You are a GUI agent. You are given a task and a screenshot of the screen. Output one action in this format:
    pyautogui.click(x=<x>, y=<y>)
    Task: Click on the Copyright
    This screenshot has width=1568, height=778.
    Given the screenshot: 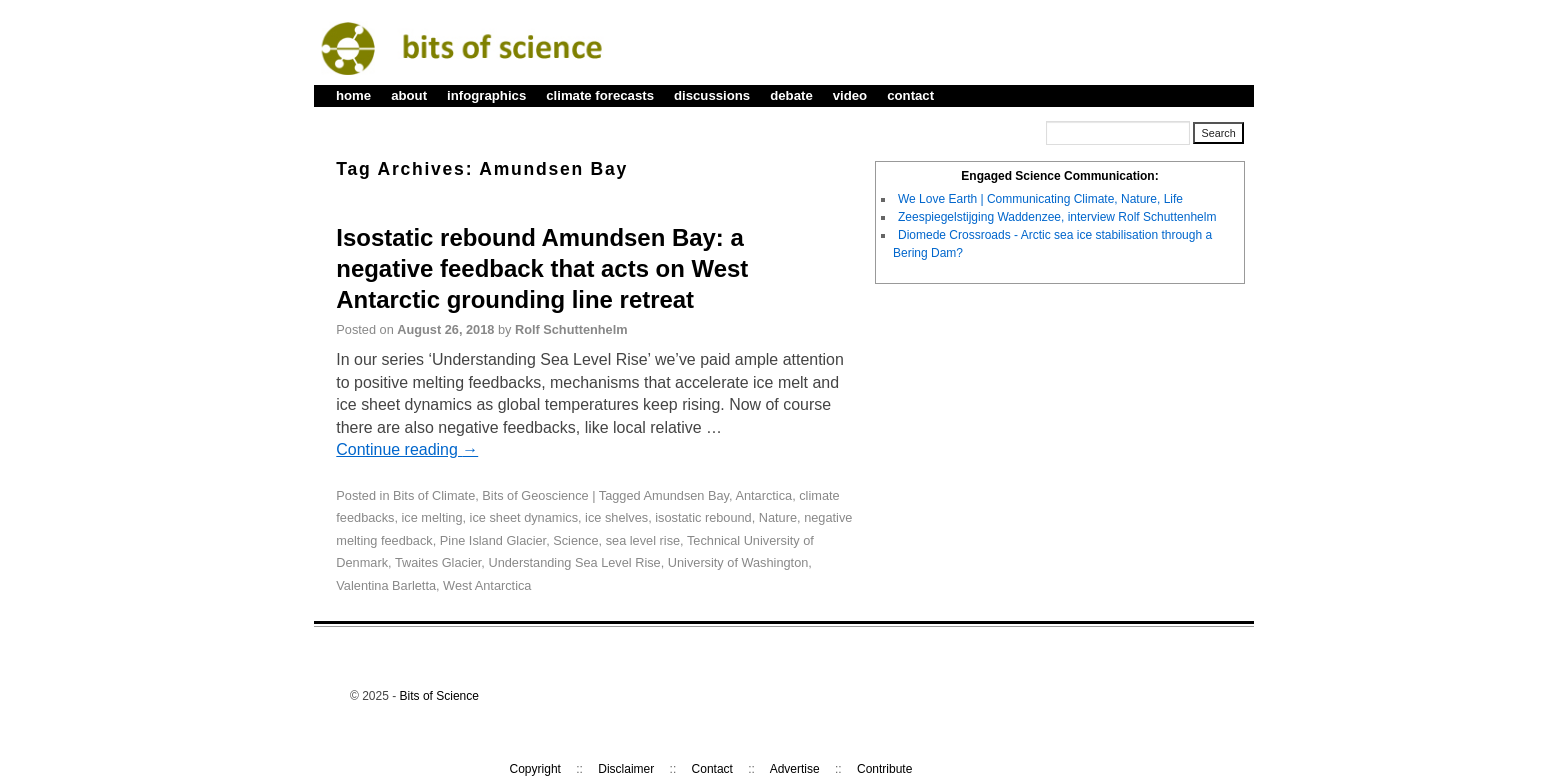 What is the action you would take?
    pyautogui.click(x=535, y=769)
    